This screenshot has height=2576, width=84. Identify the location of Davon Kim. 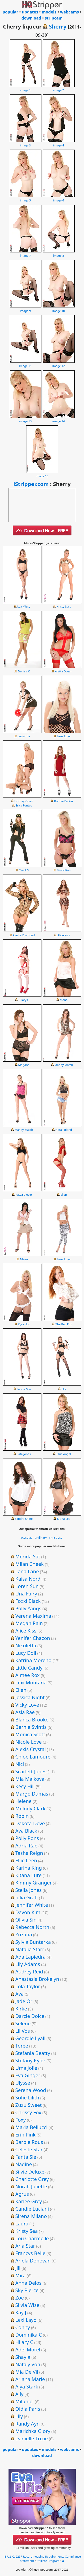
(27, 1912).